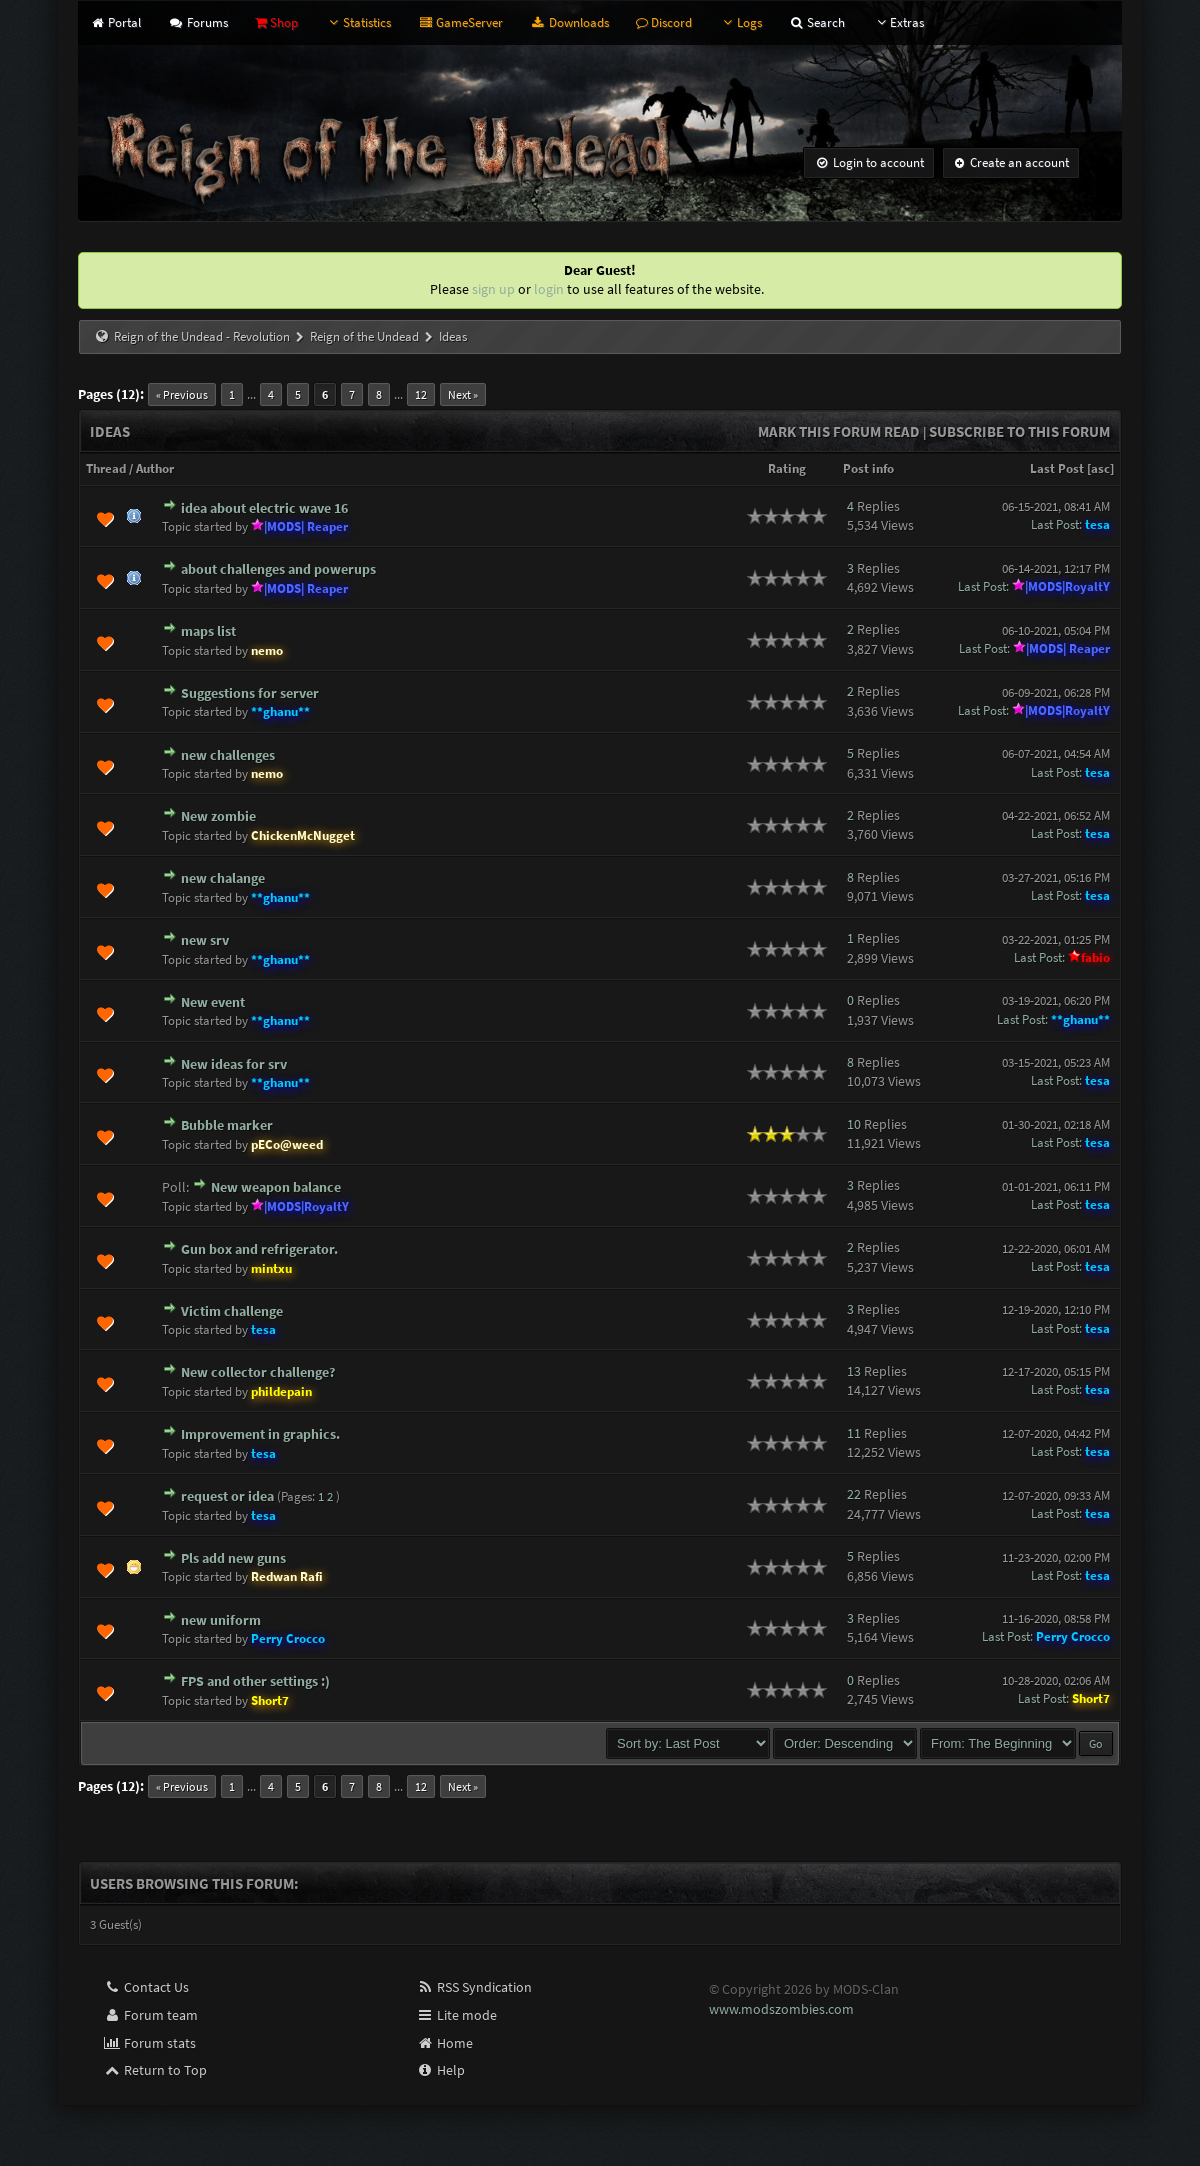  I want to click on Downloads, so click(569, 22).